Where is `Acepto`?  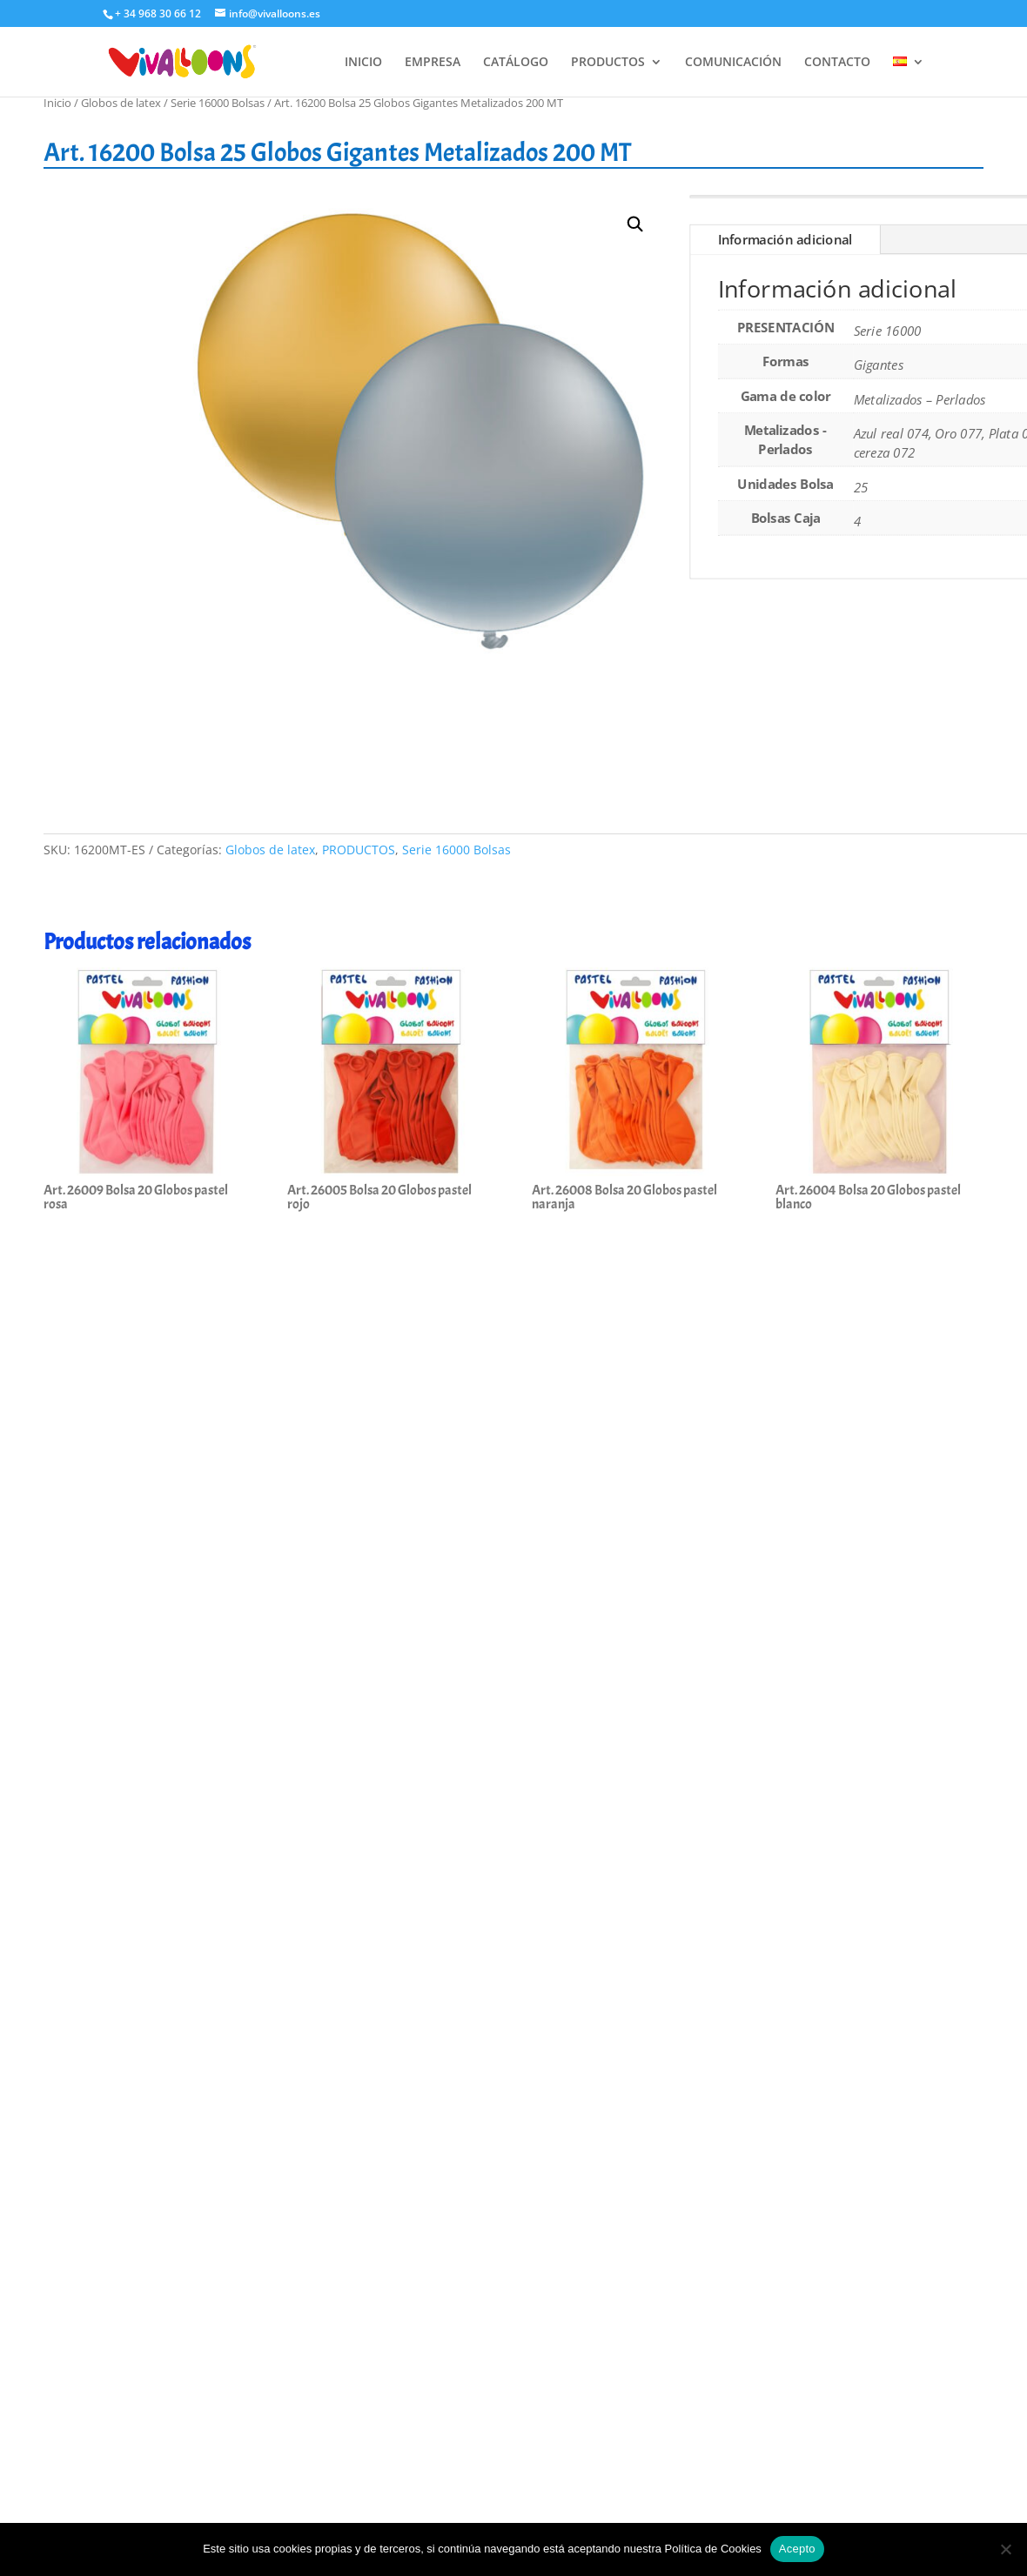 Acepto is located at coordinates (797, 2548).